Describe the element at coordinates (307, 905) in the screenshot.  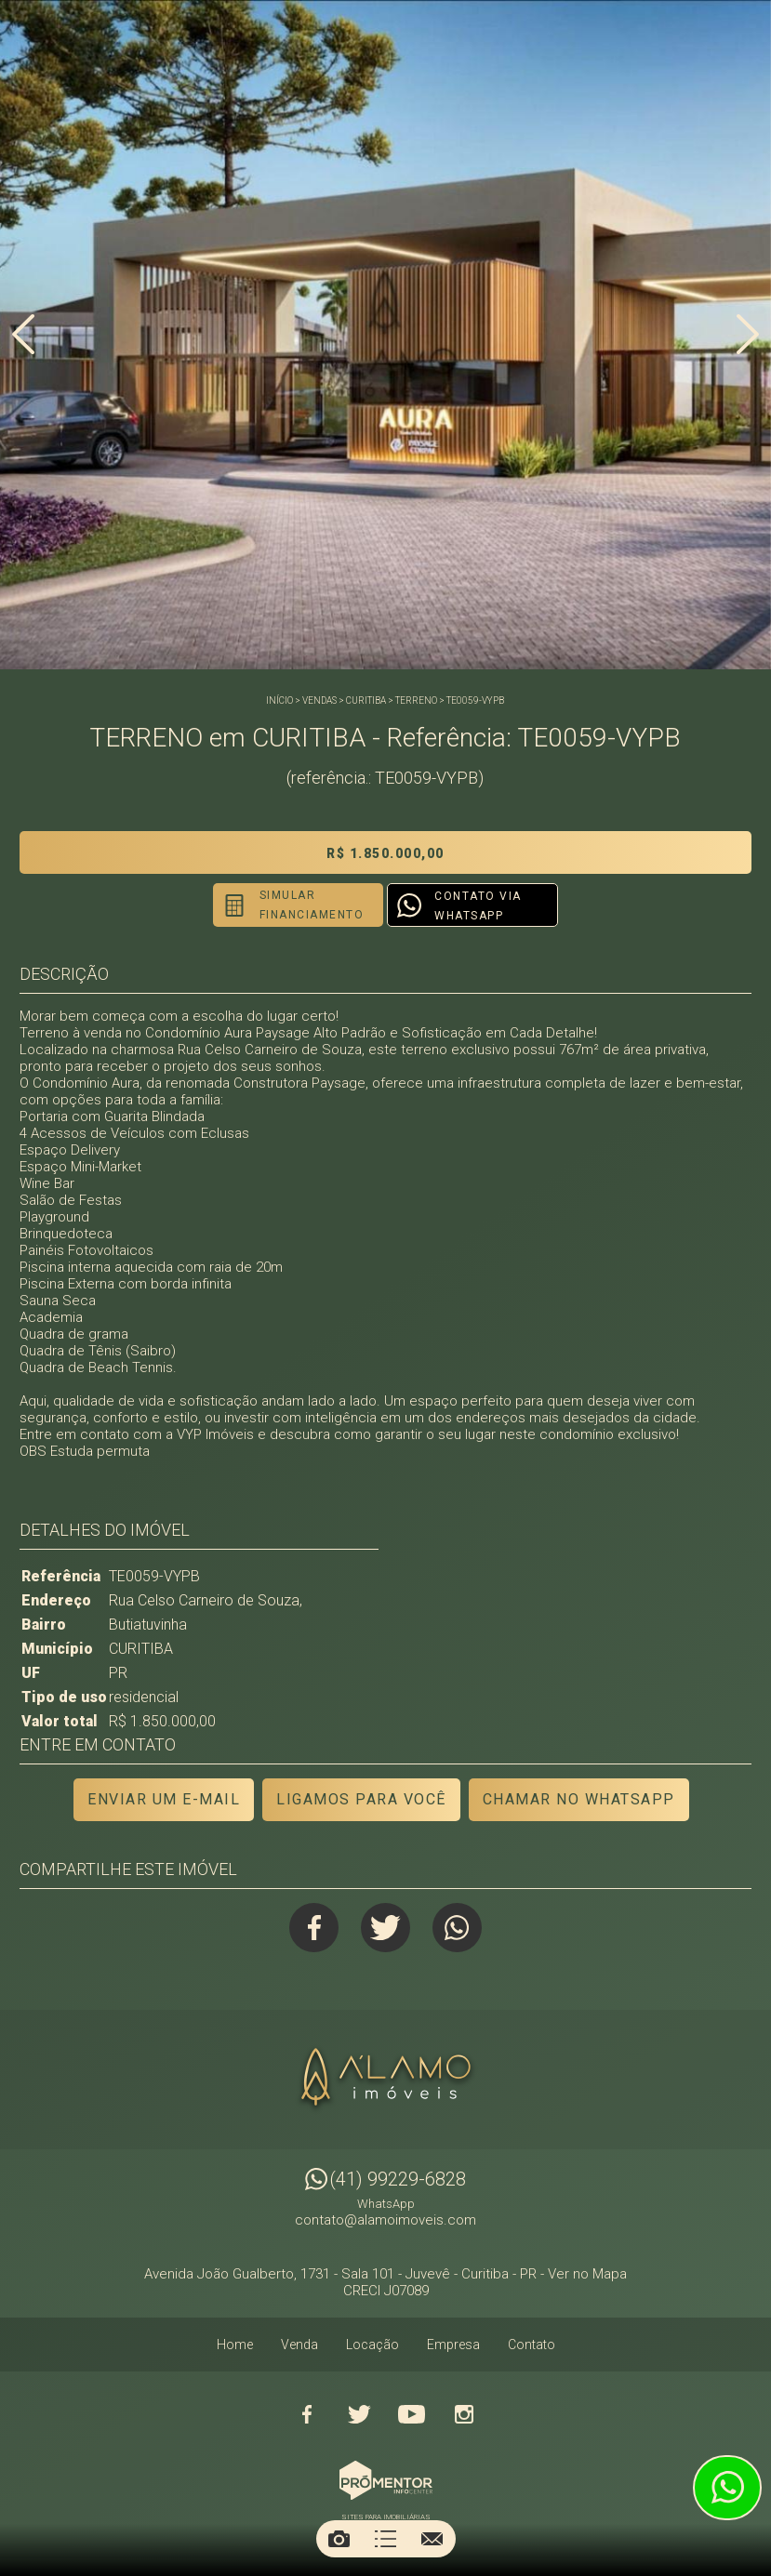
I see `Simular financiamento` at that location.